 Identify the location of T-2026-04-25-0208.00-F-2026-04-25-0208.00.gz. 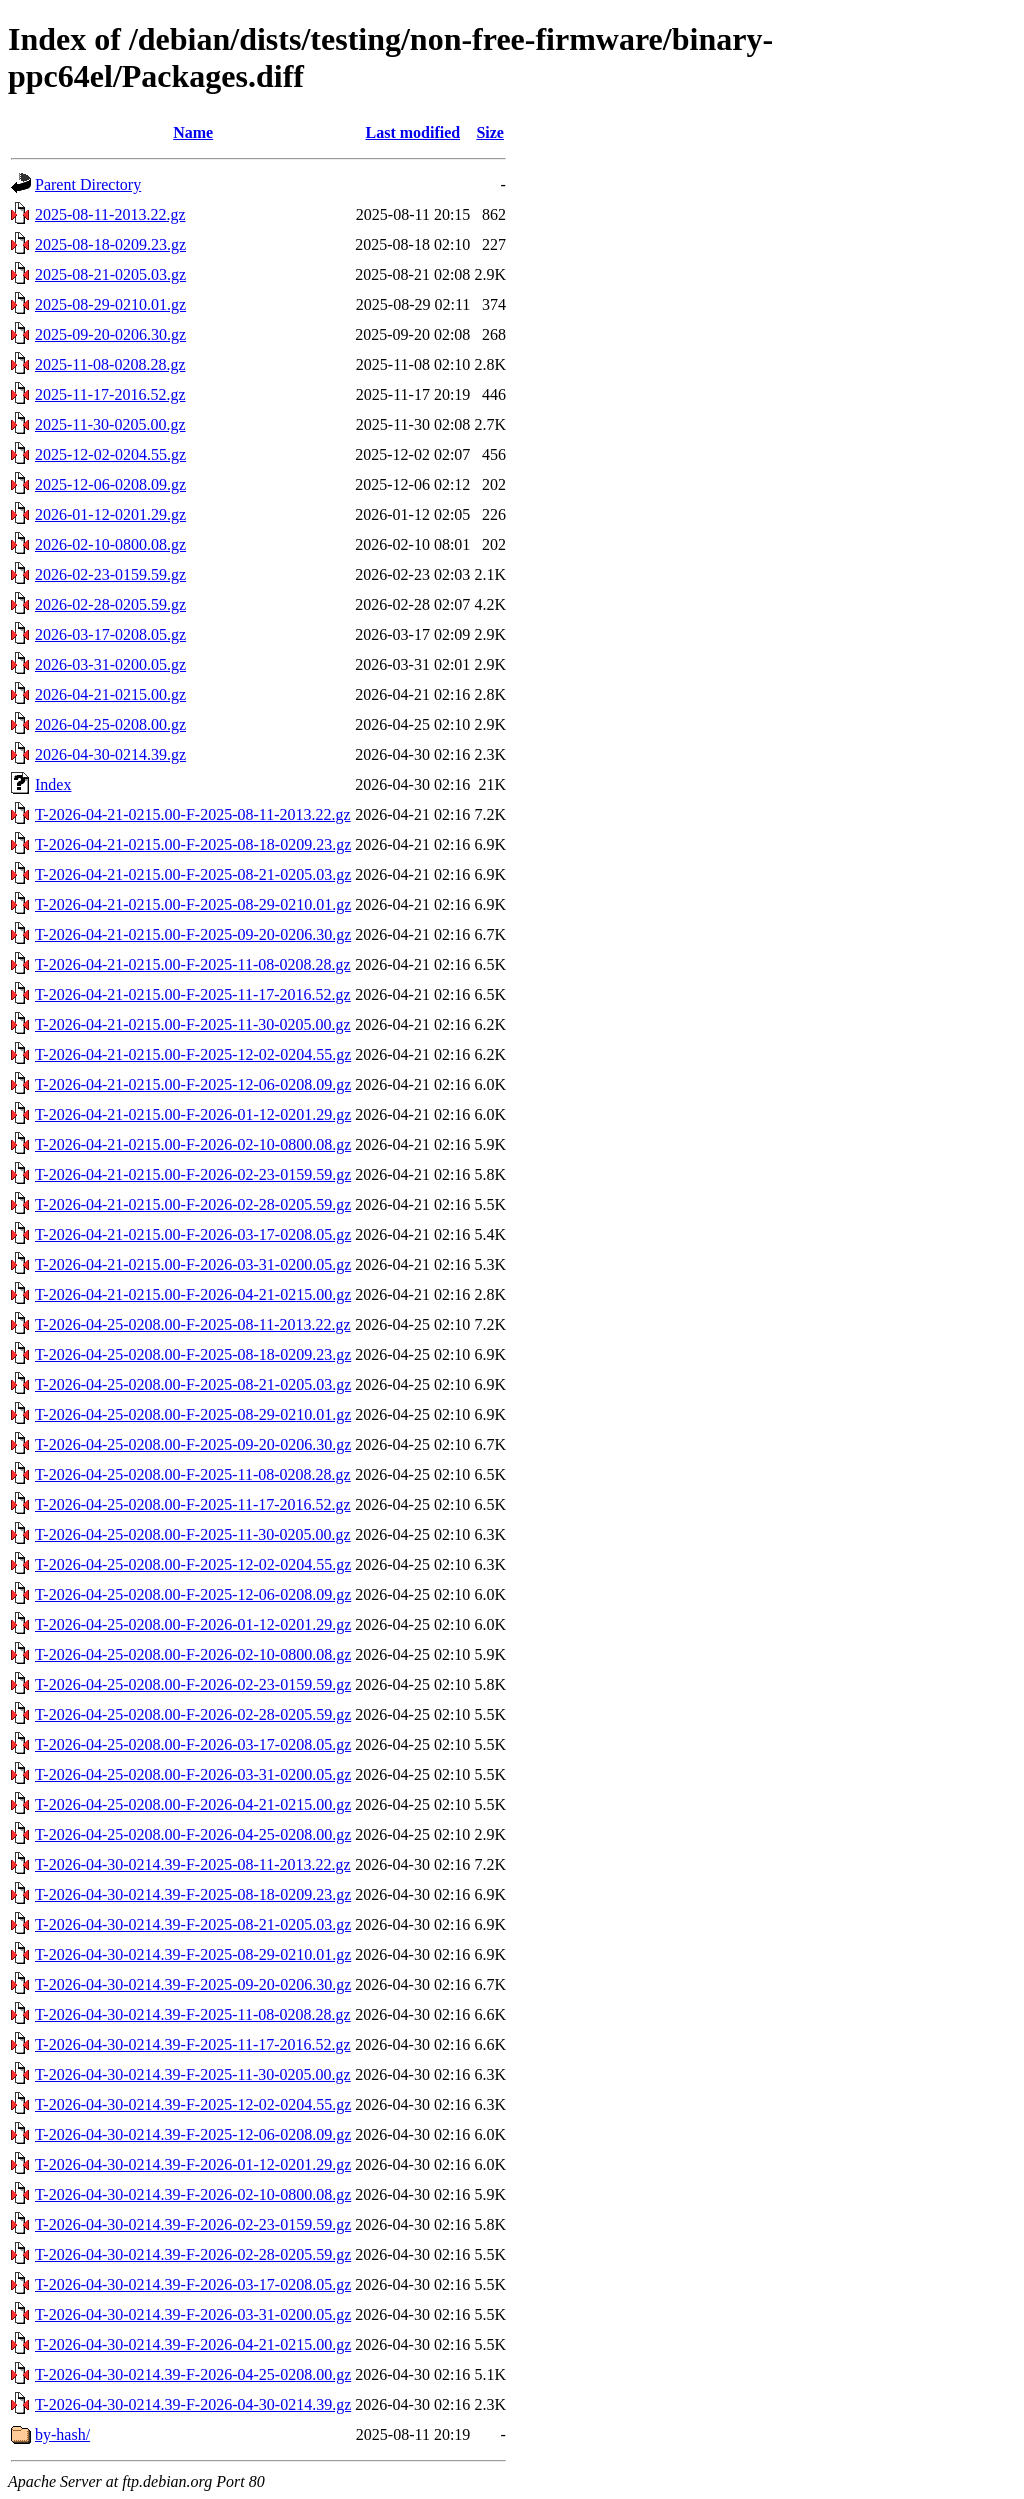
(193, 1834).